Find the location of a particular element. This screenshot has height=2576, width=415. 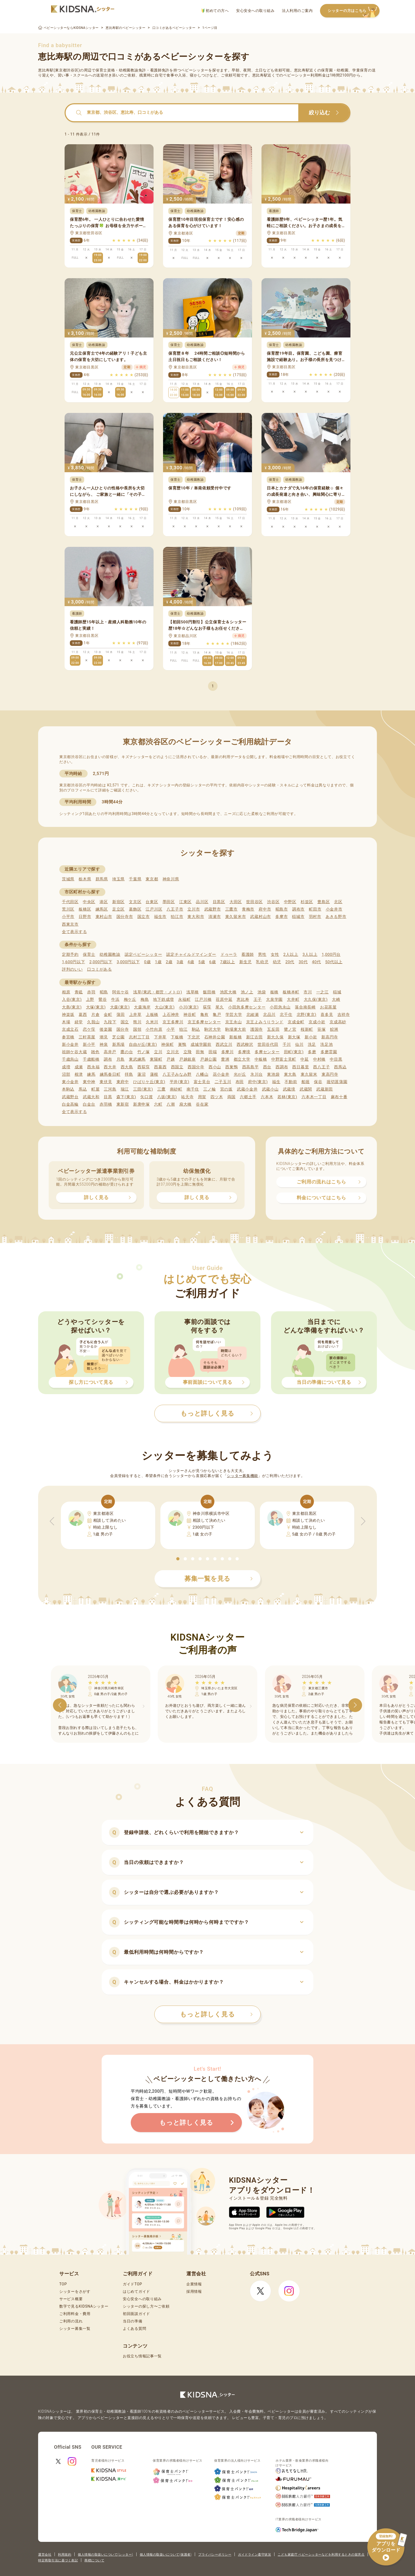

三軒茶屋 is located at coordinates (87, 1037).